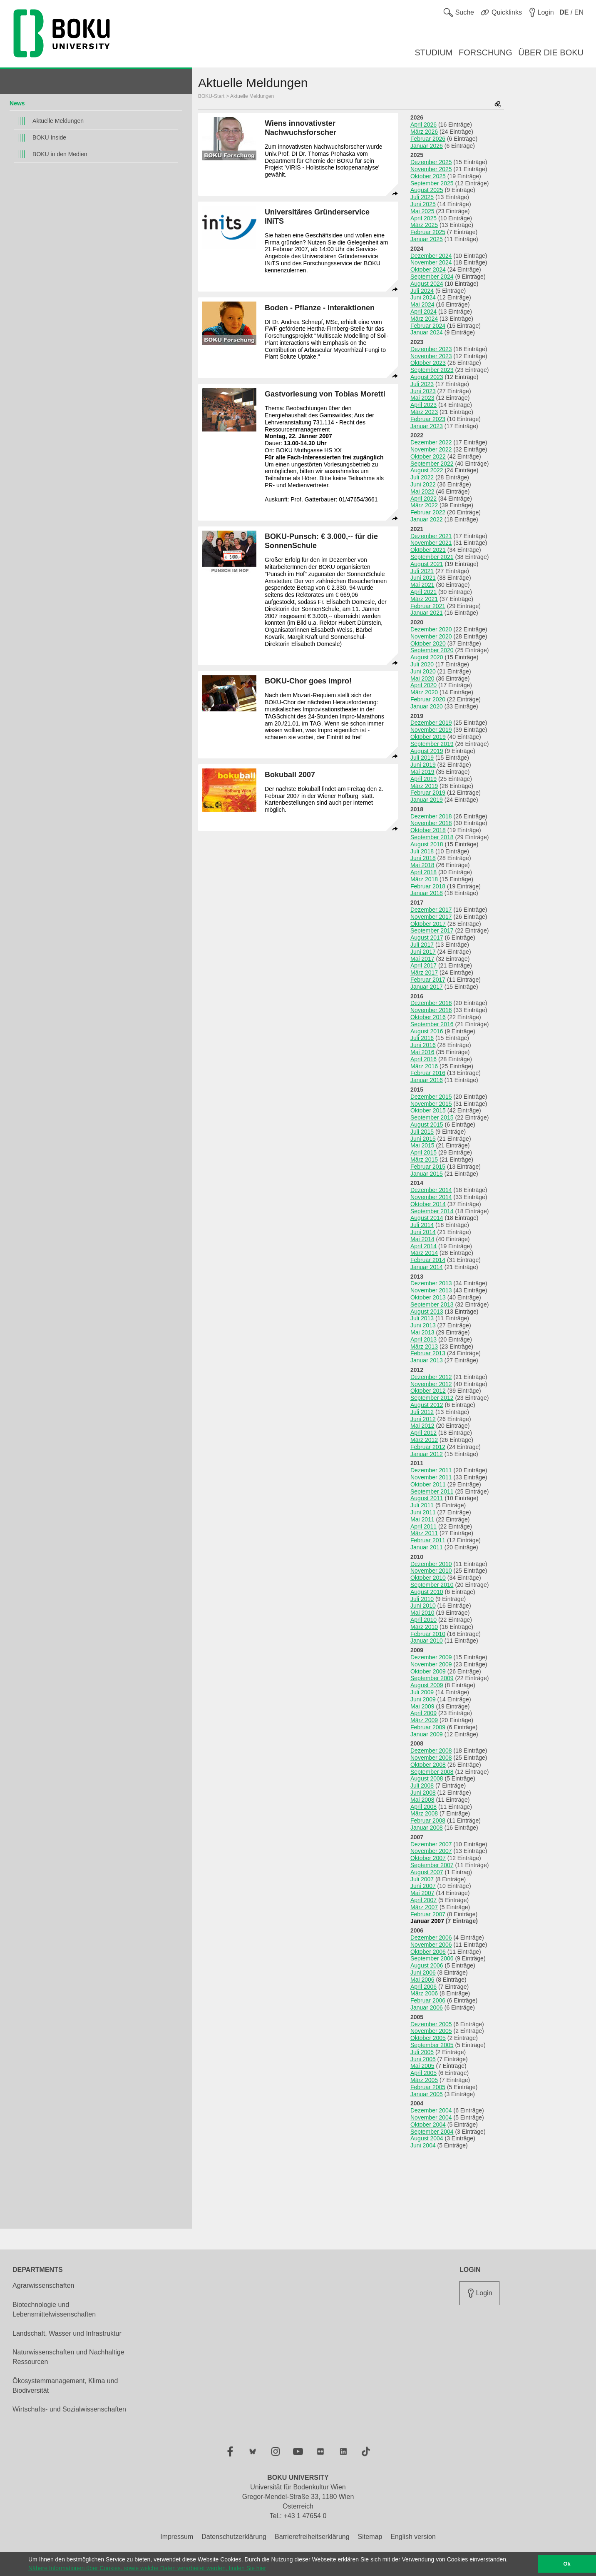  I want to click on Oktober 2023, so click(428, 362).